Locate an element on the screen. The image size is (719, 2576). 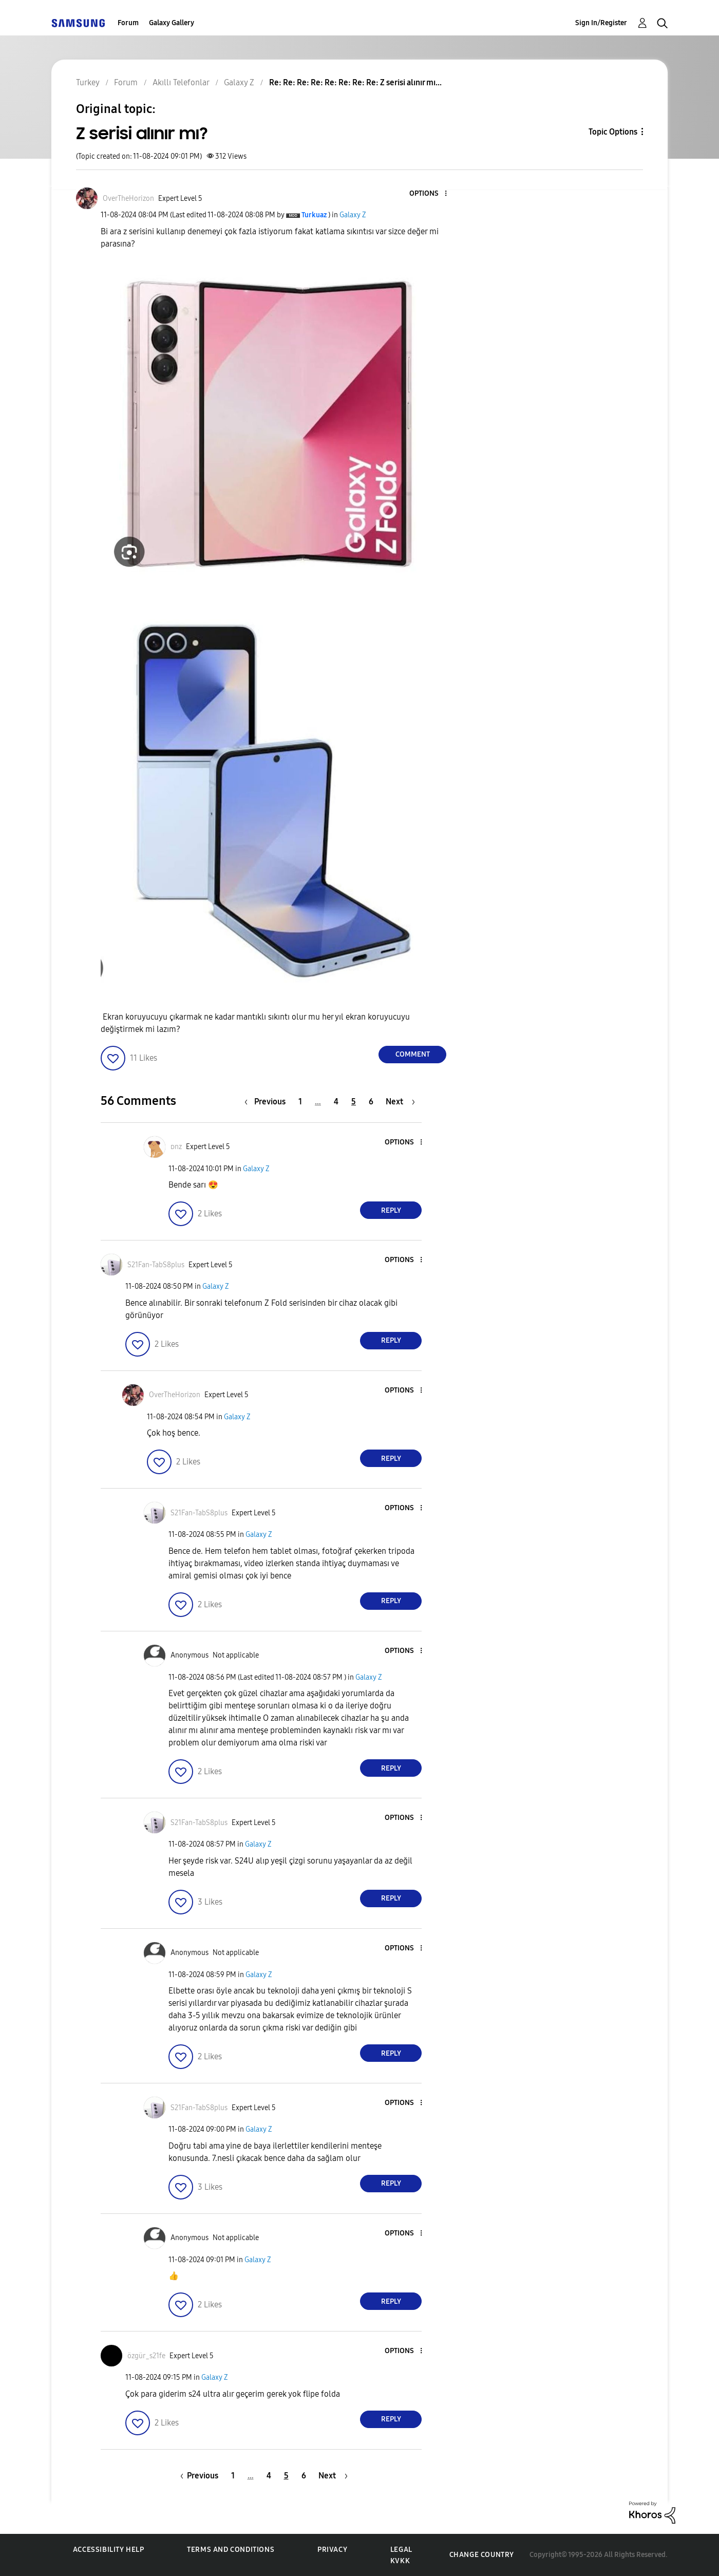
[View Profile of S21Fan-TabS8plus] is located at coordinates (155, 1265).